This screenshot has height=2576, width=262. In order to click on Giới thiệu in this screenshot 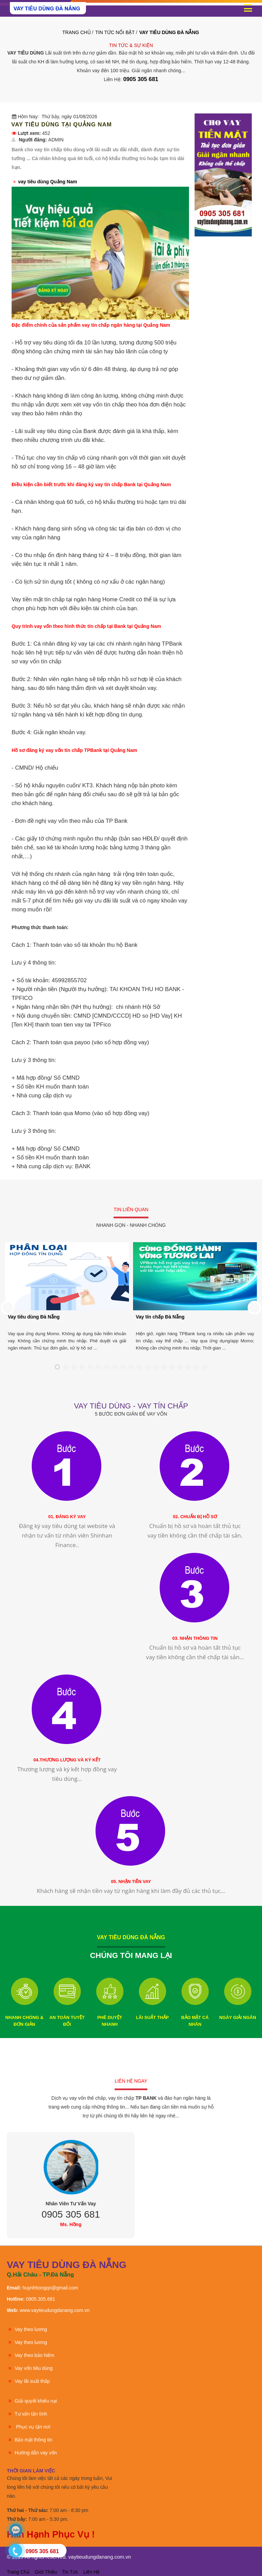, I will do `click(46, 2572)`.